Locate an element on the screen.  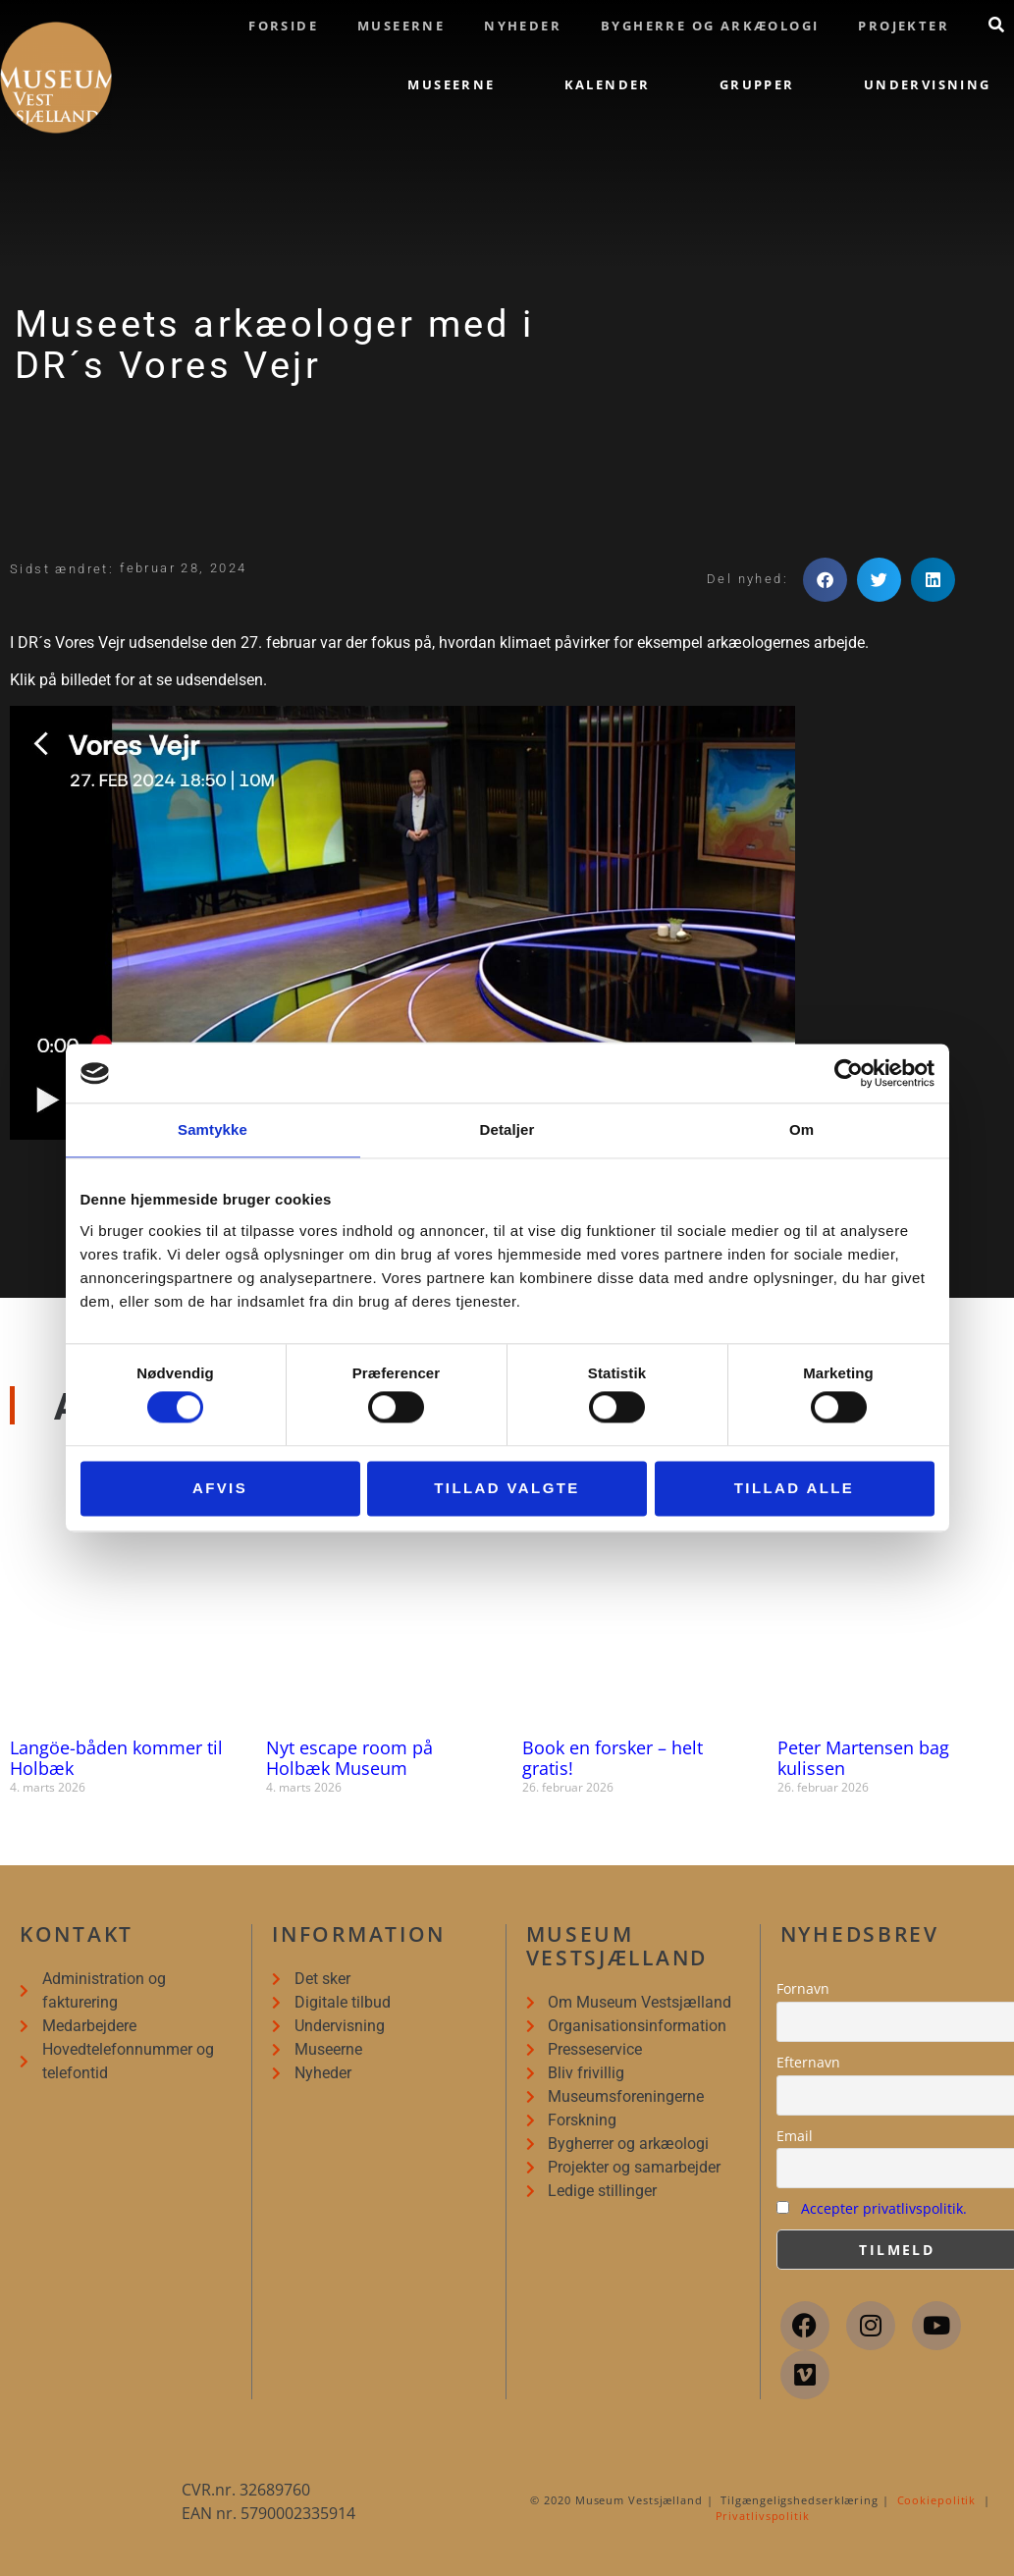
Peter Martensen bag kulissen is located at coordinates (863, 1758).